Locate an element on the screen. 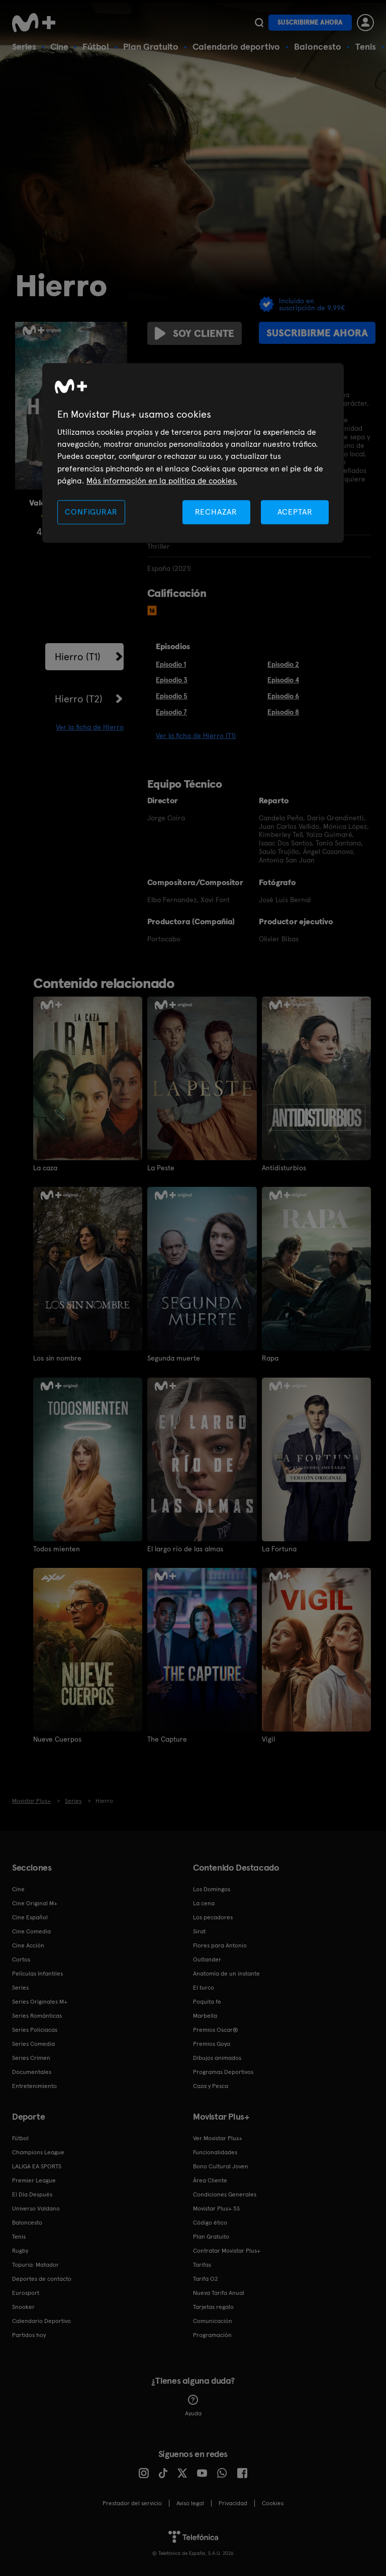  Outlander is located at coordinates (207, 1958).